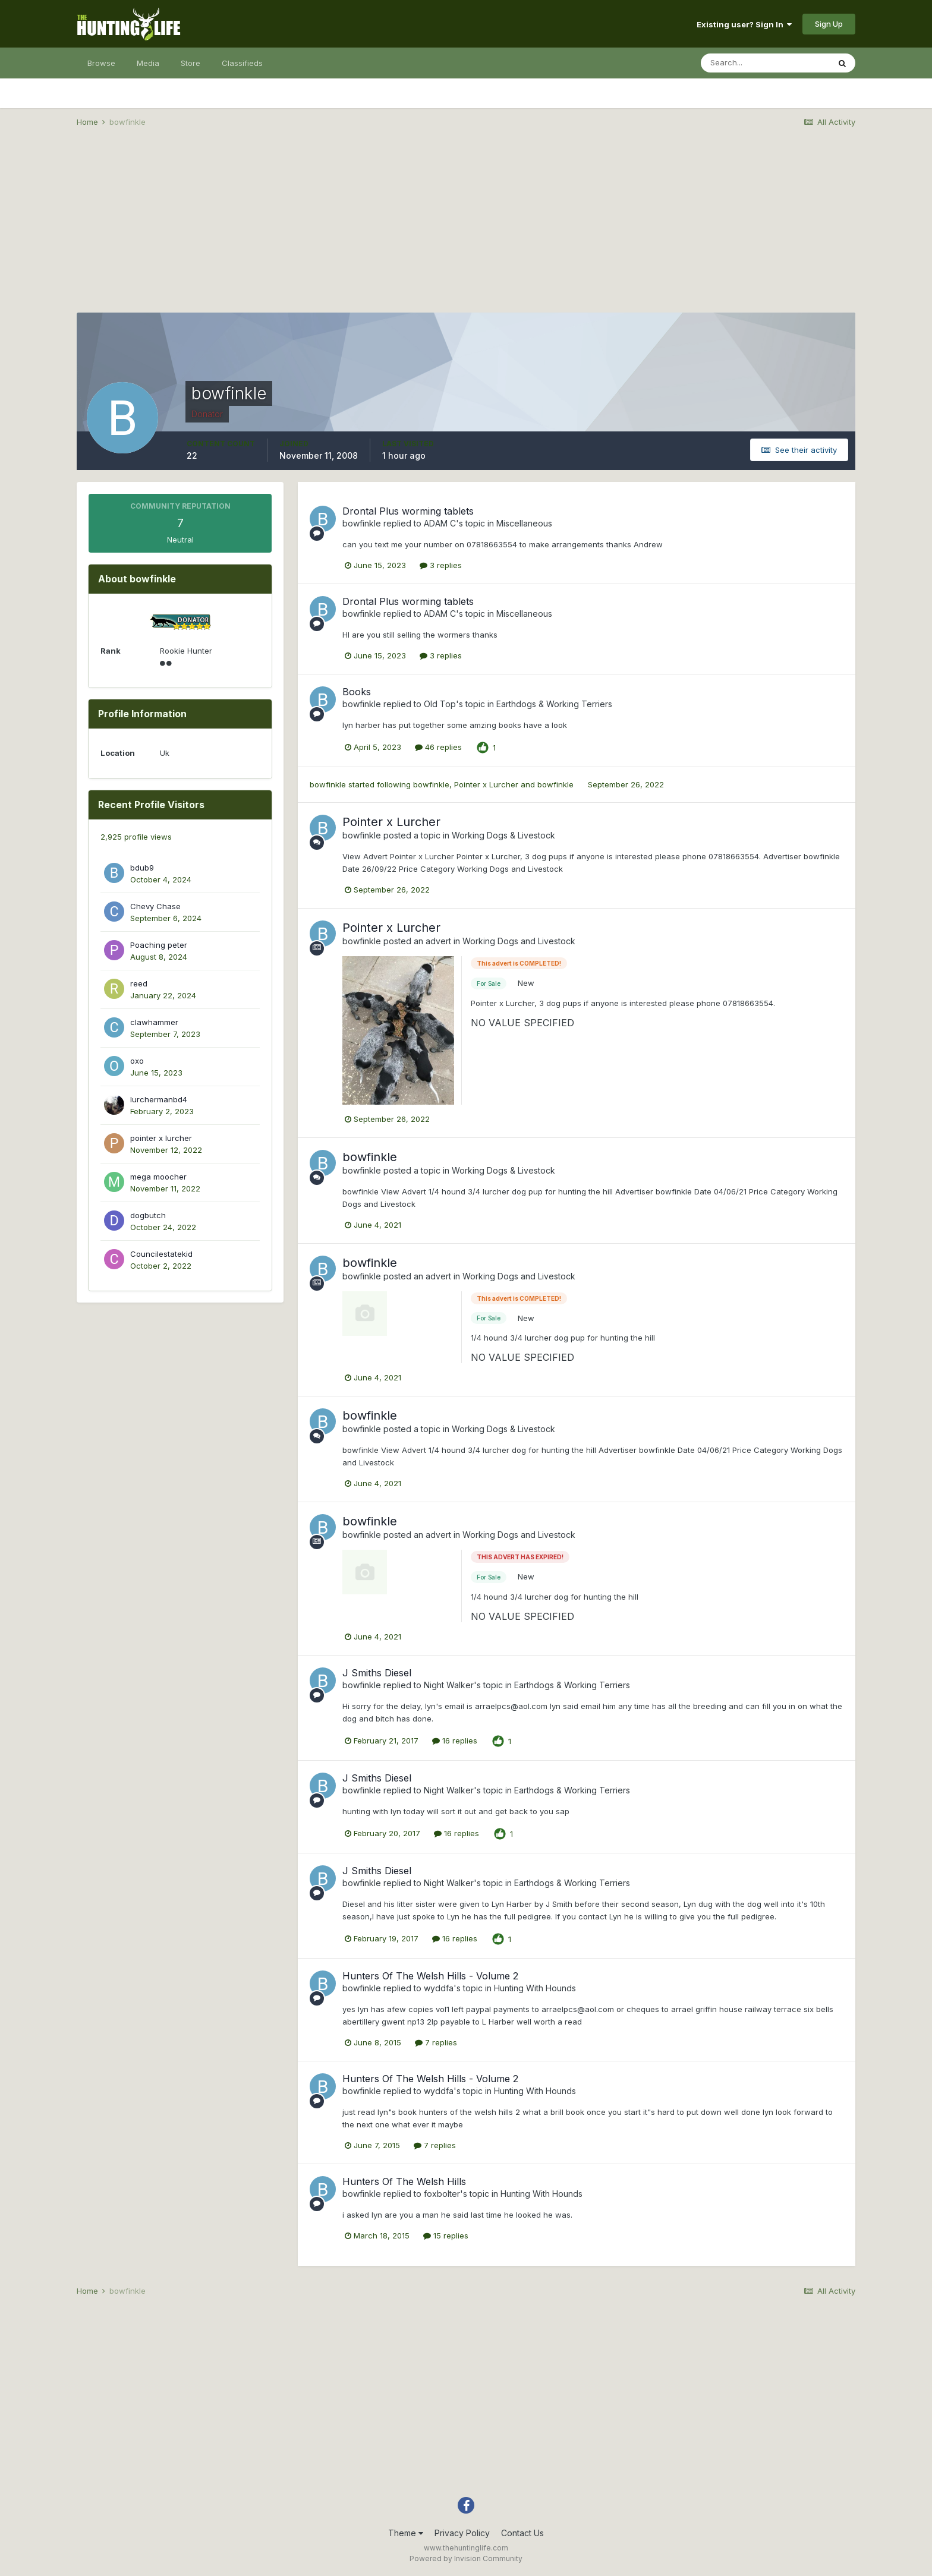 Image resolution: width=932 pixels, height=2576 pixels. I want to click on 3 replies, so click(441, 565).